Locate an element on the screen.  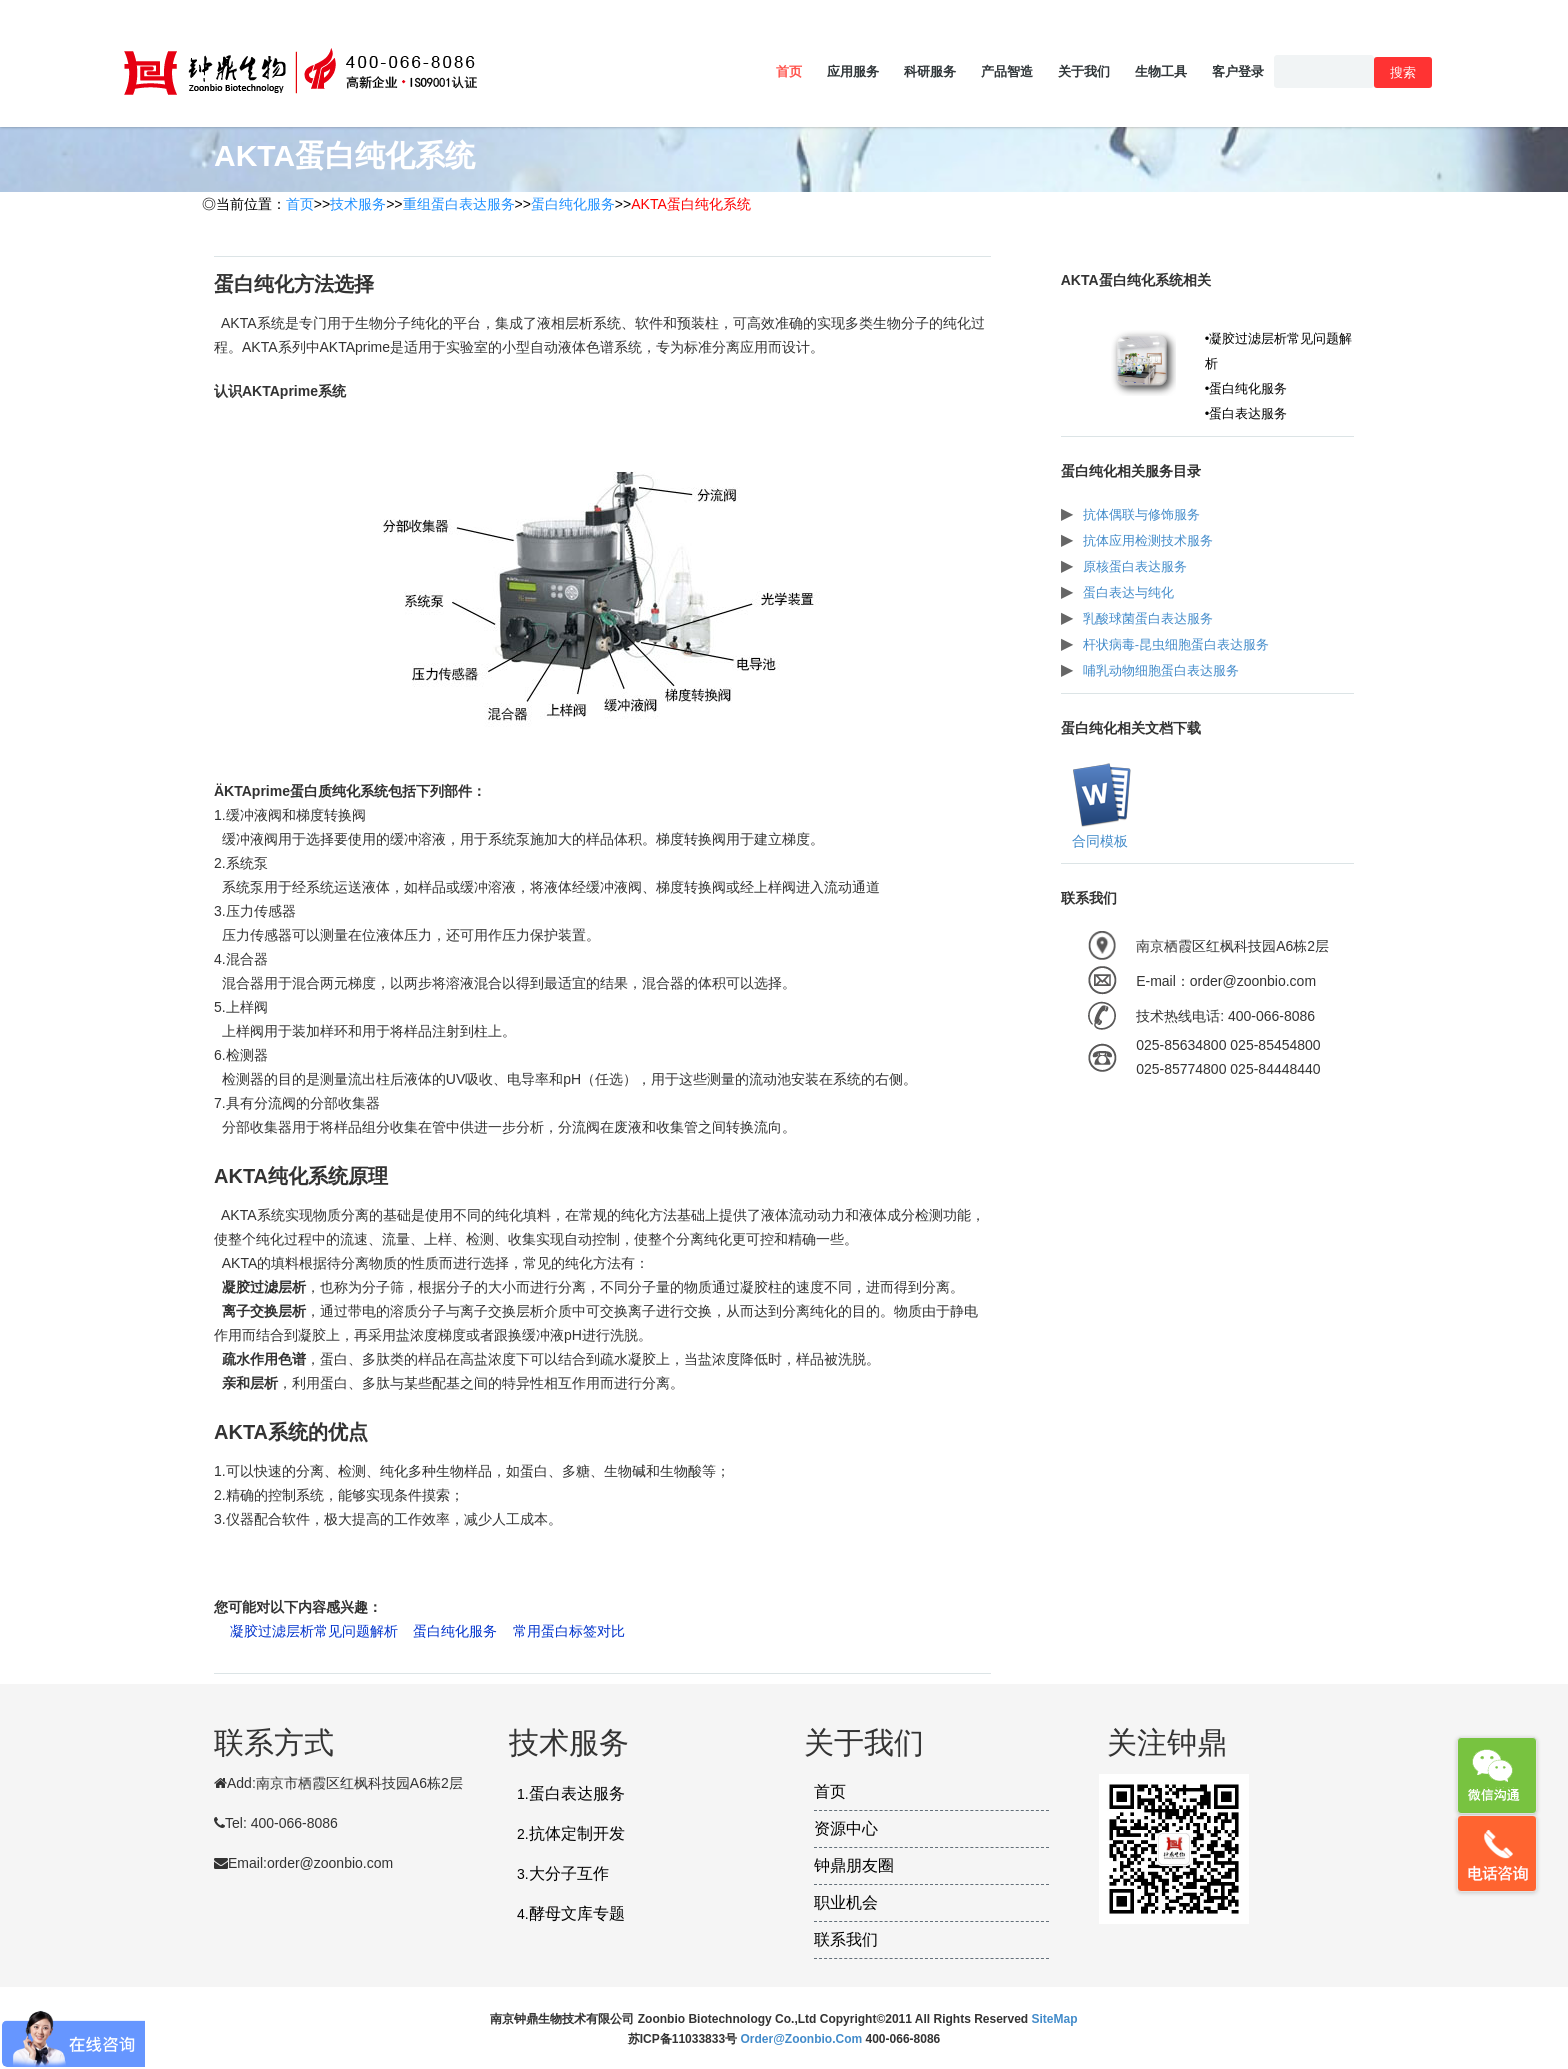
•蛋白纯化服务 is located at coordinates (1246, 388).